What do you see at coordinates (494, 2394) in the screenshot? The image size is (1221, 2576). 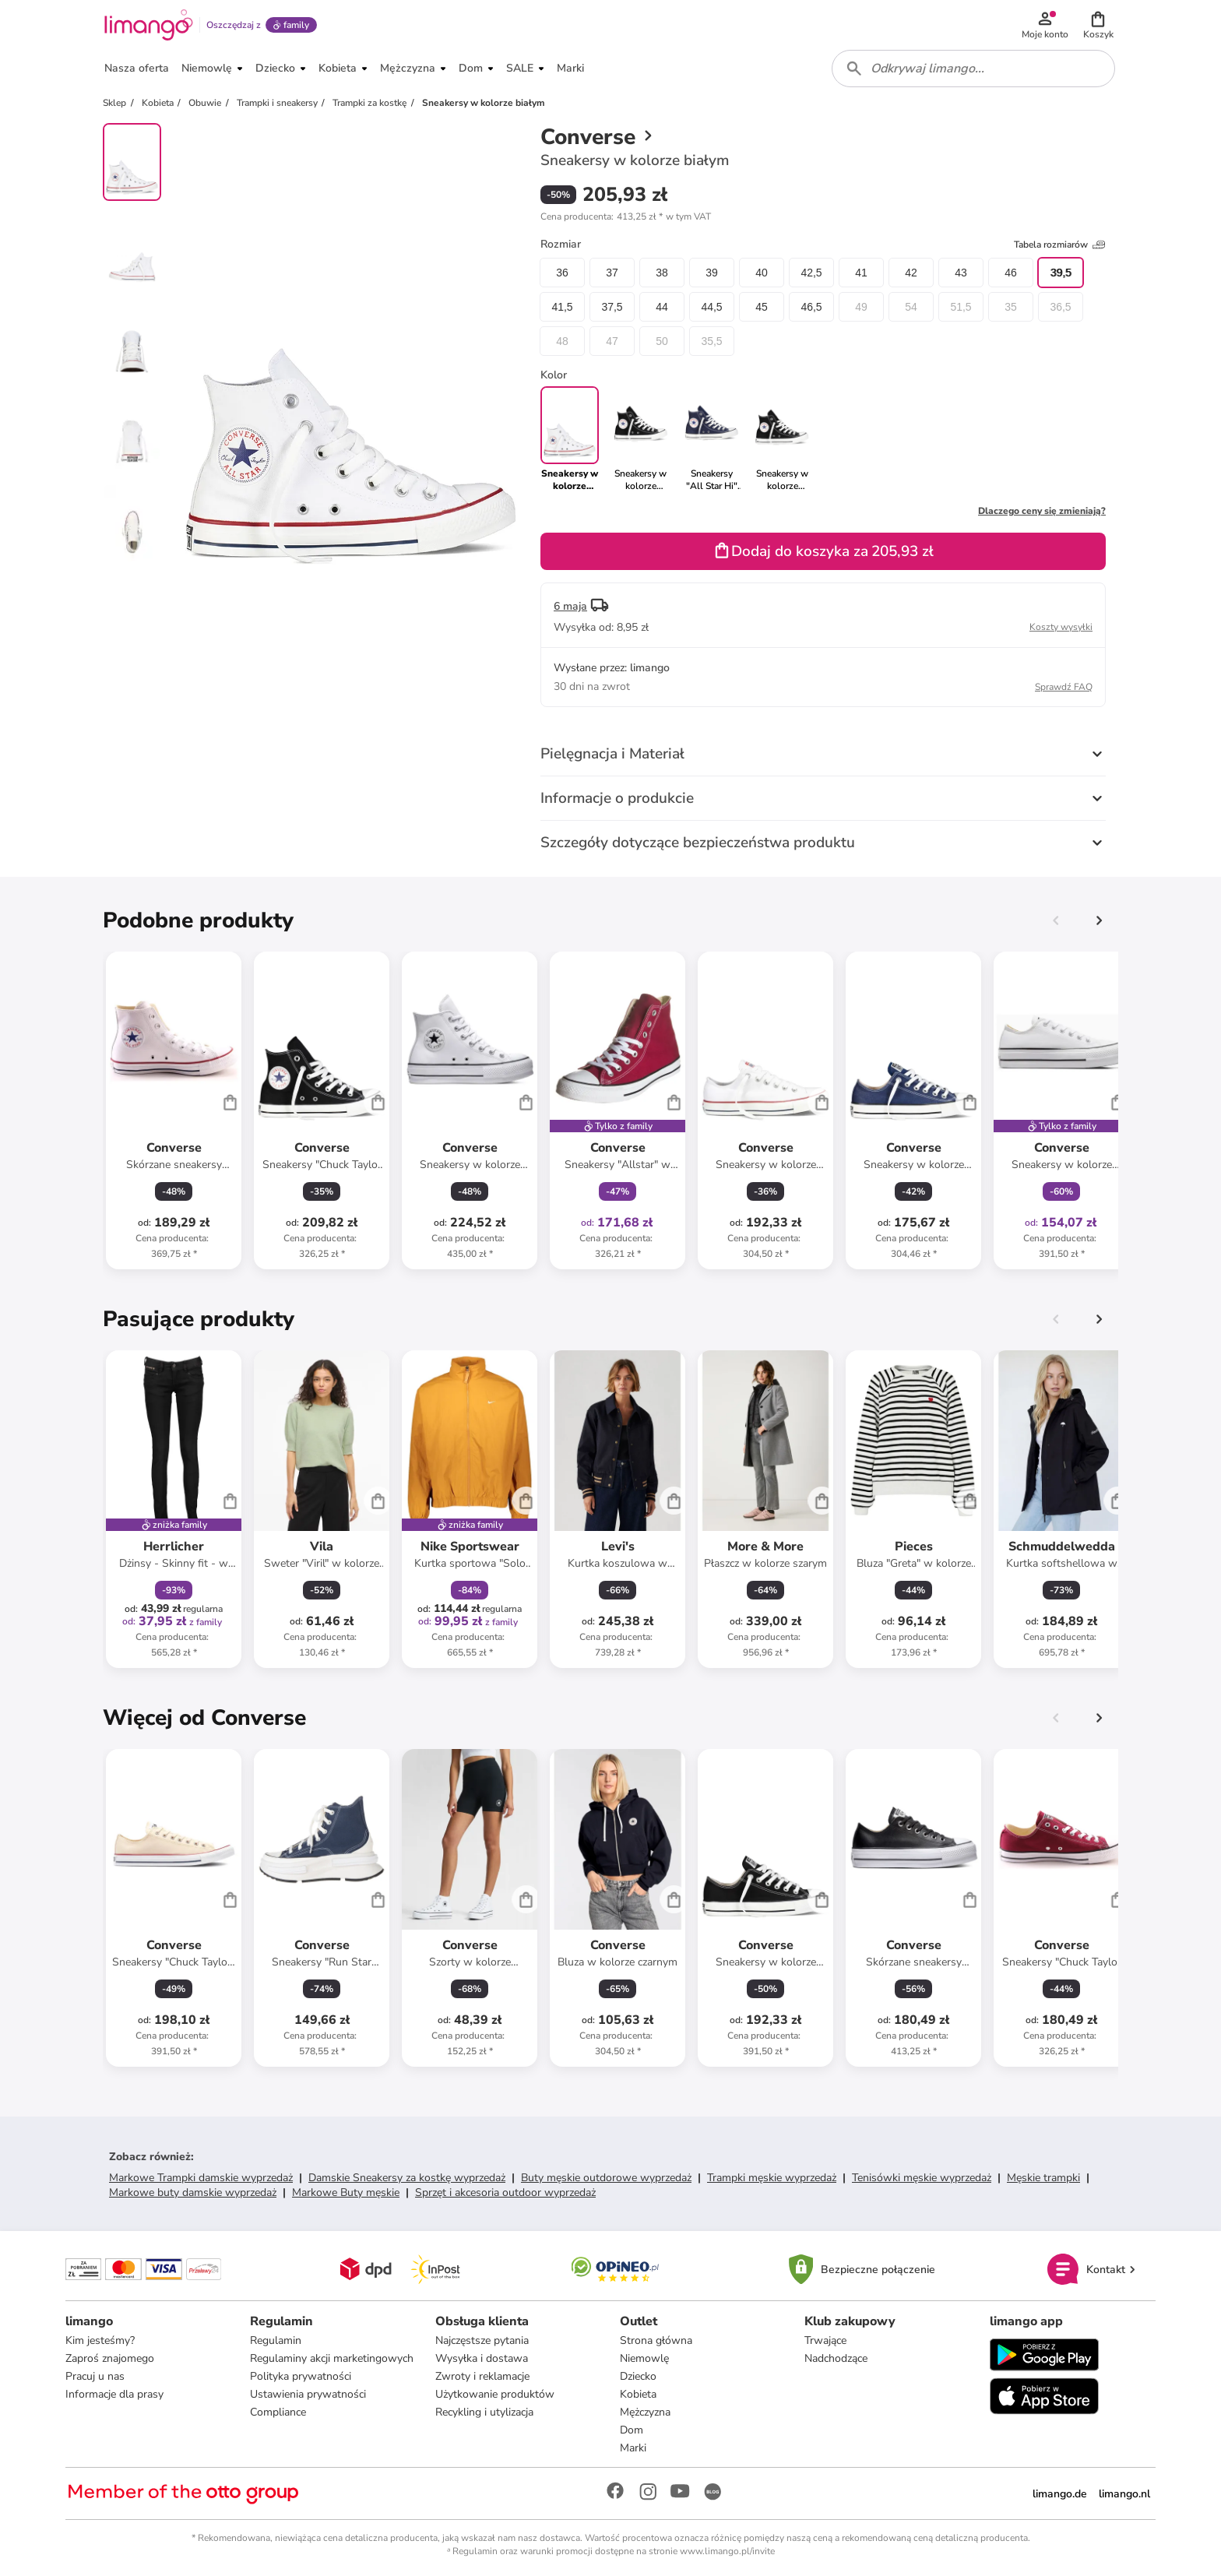 I see `Użytkowanie produktów` at bounding box center [494, 2394].